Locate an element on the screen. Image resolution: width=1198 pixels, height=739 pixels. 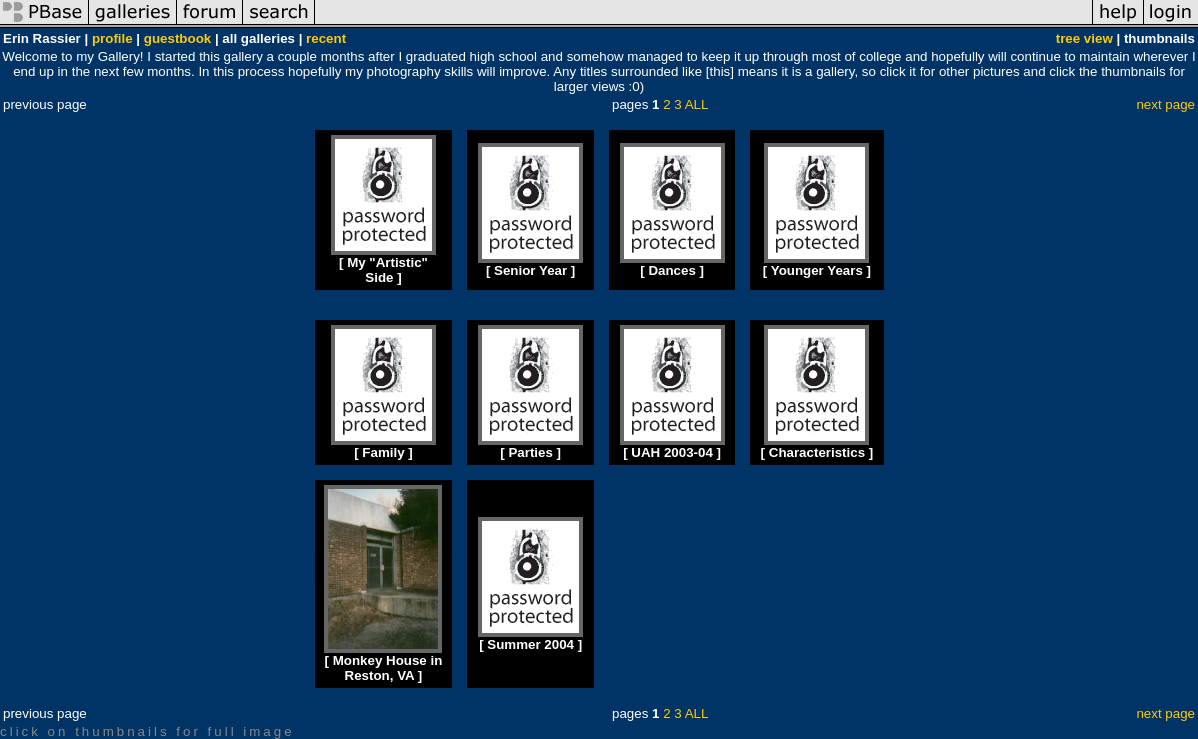
next page is located at coordinates (1165, 104).